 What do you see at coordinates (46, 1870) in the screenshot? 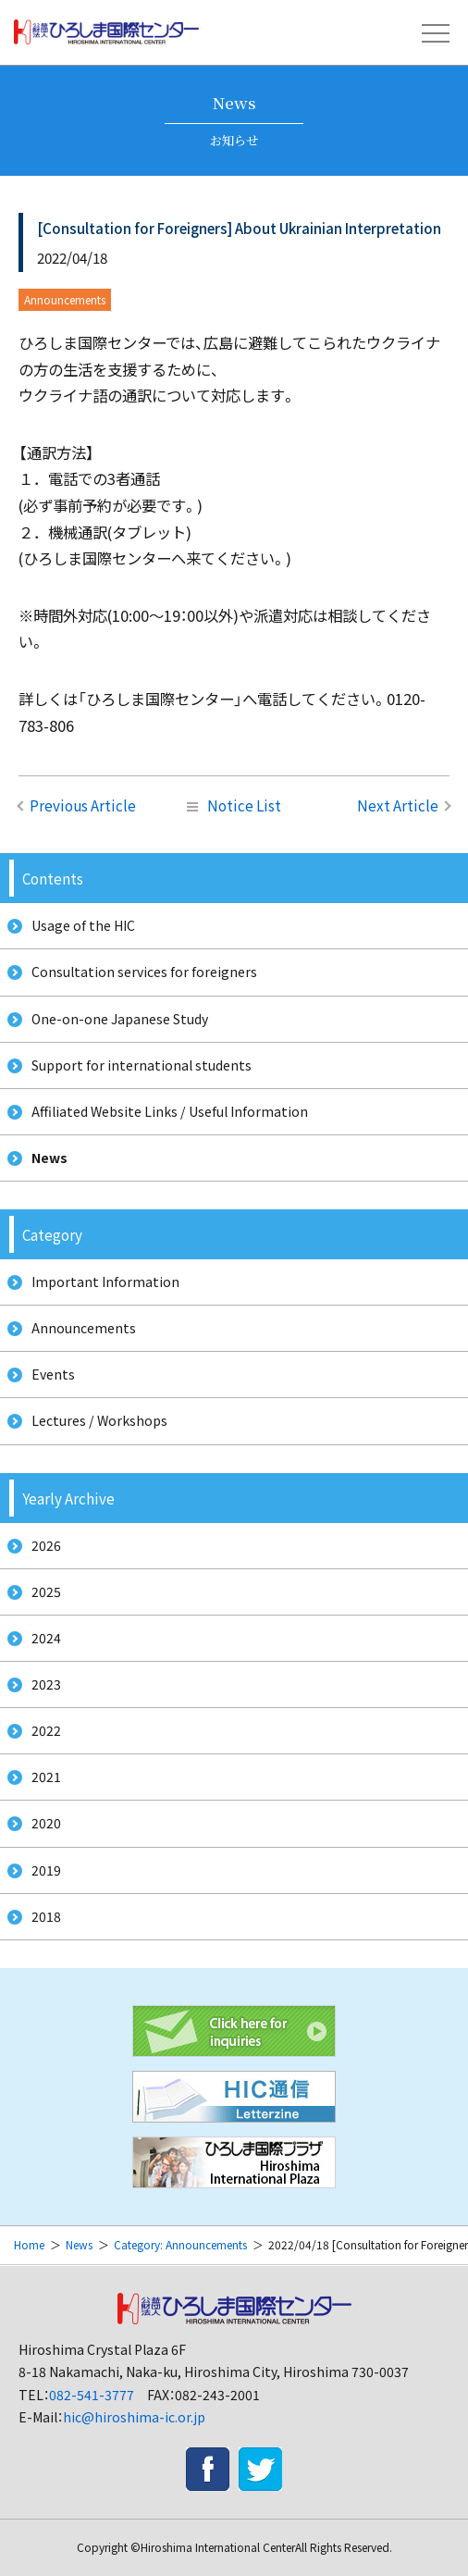
I see `2019` at bounding box center [46, 1870].